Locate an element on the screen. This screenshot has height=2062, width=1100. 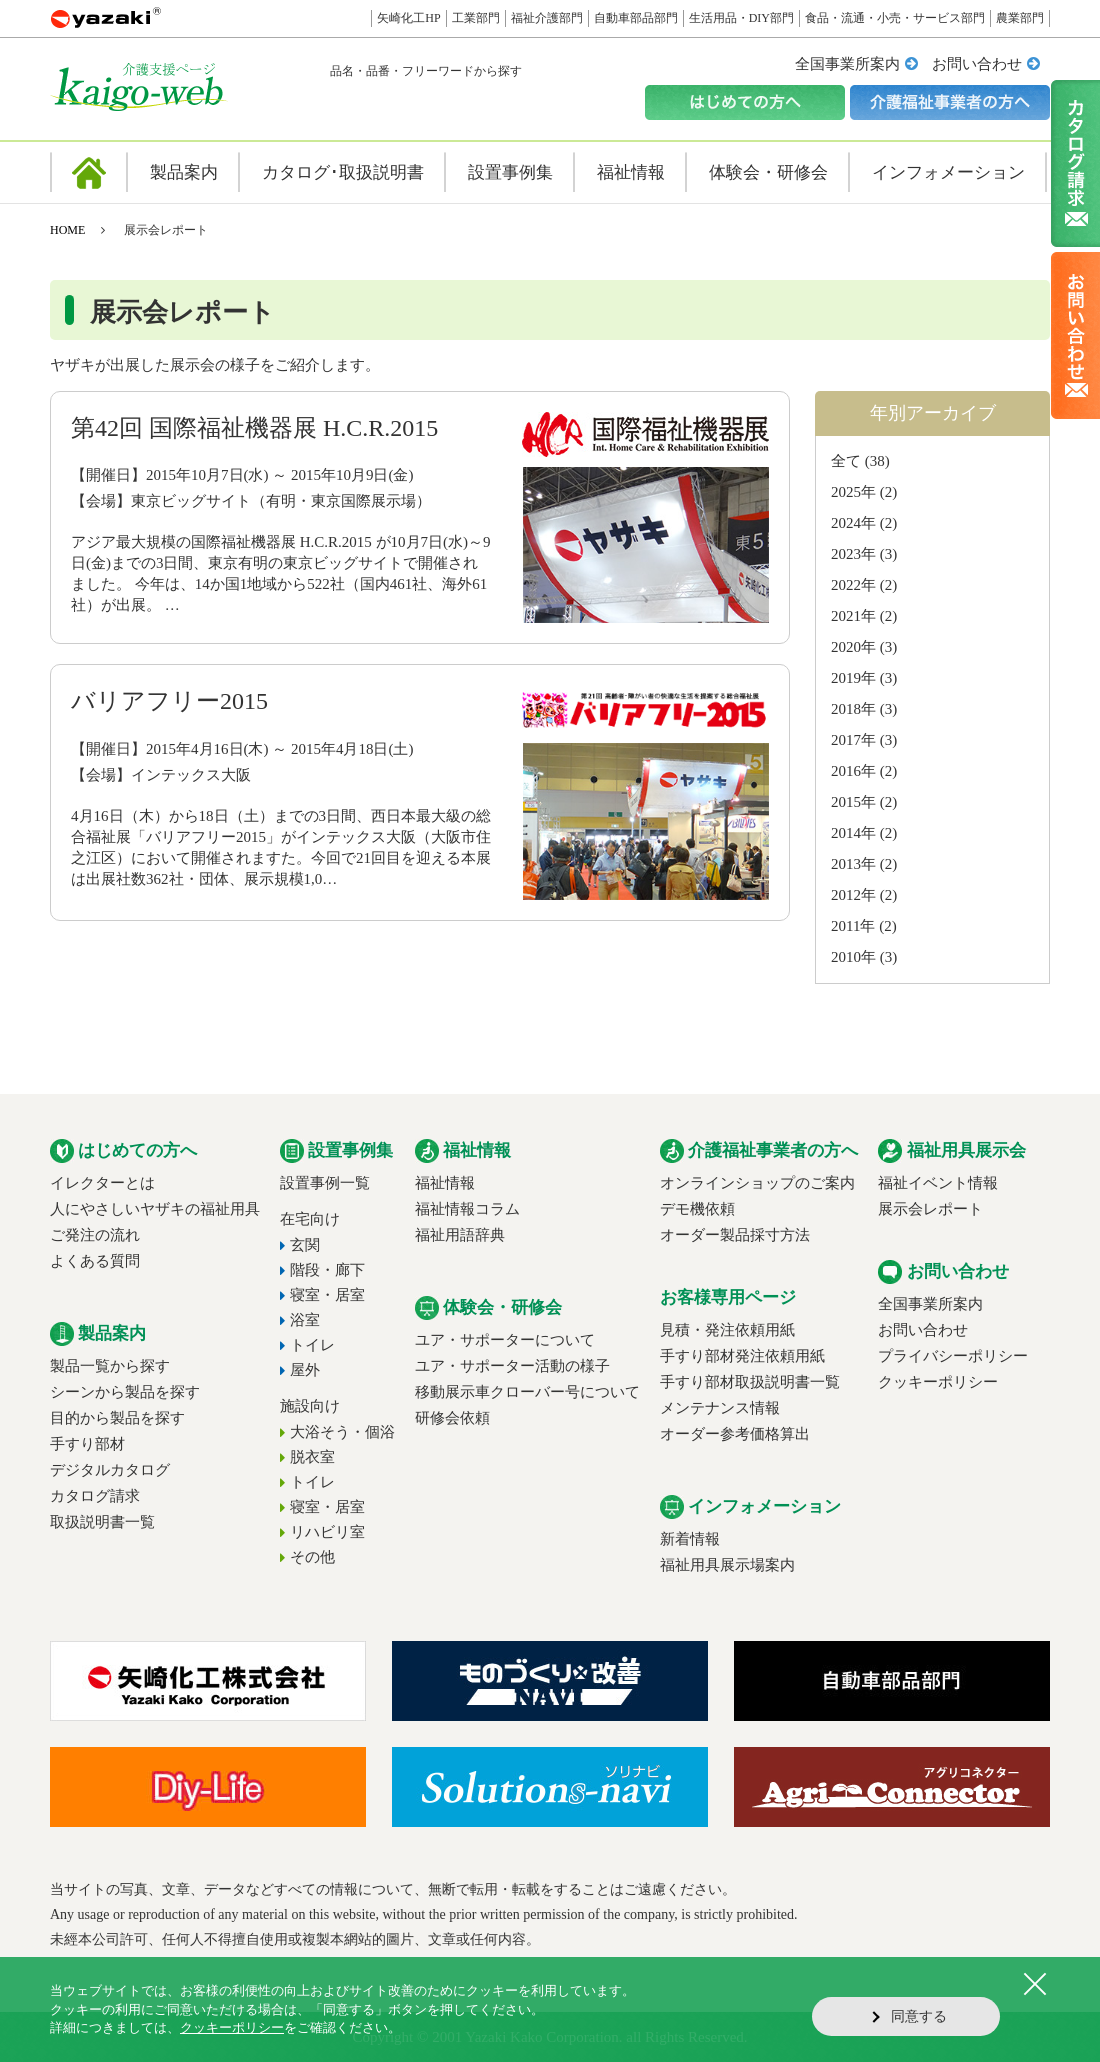
クッキーポリシー is located at coordinates (938, 1382).